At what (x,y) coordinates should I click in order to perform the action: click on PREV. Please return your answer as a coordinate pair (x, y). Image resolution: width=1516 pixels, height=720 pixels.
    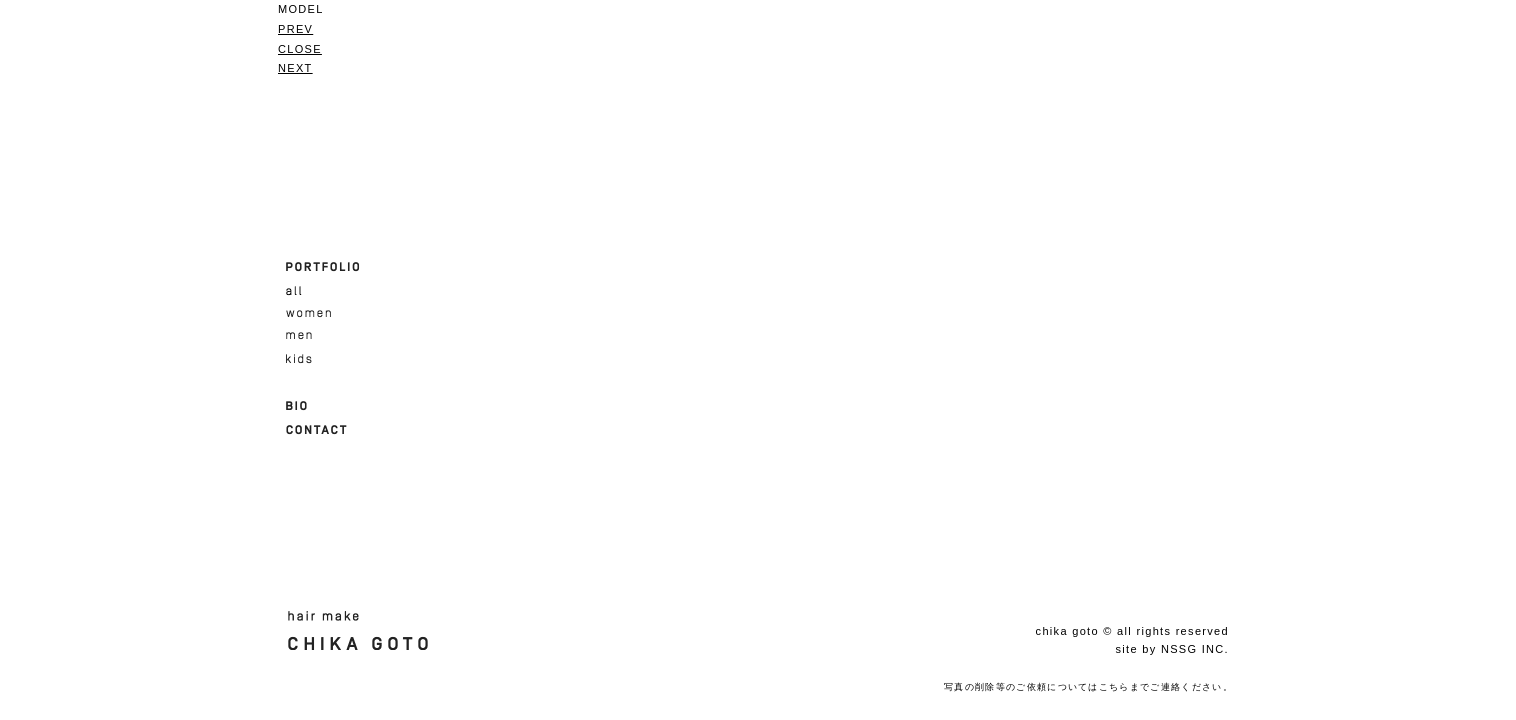
    Looking at the image, I should click on (295, 29).